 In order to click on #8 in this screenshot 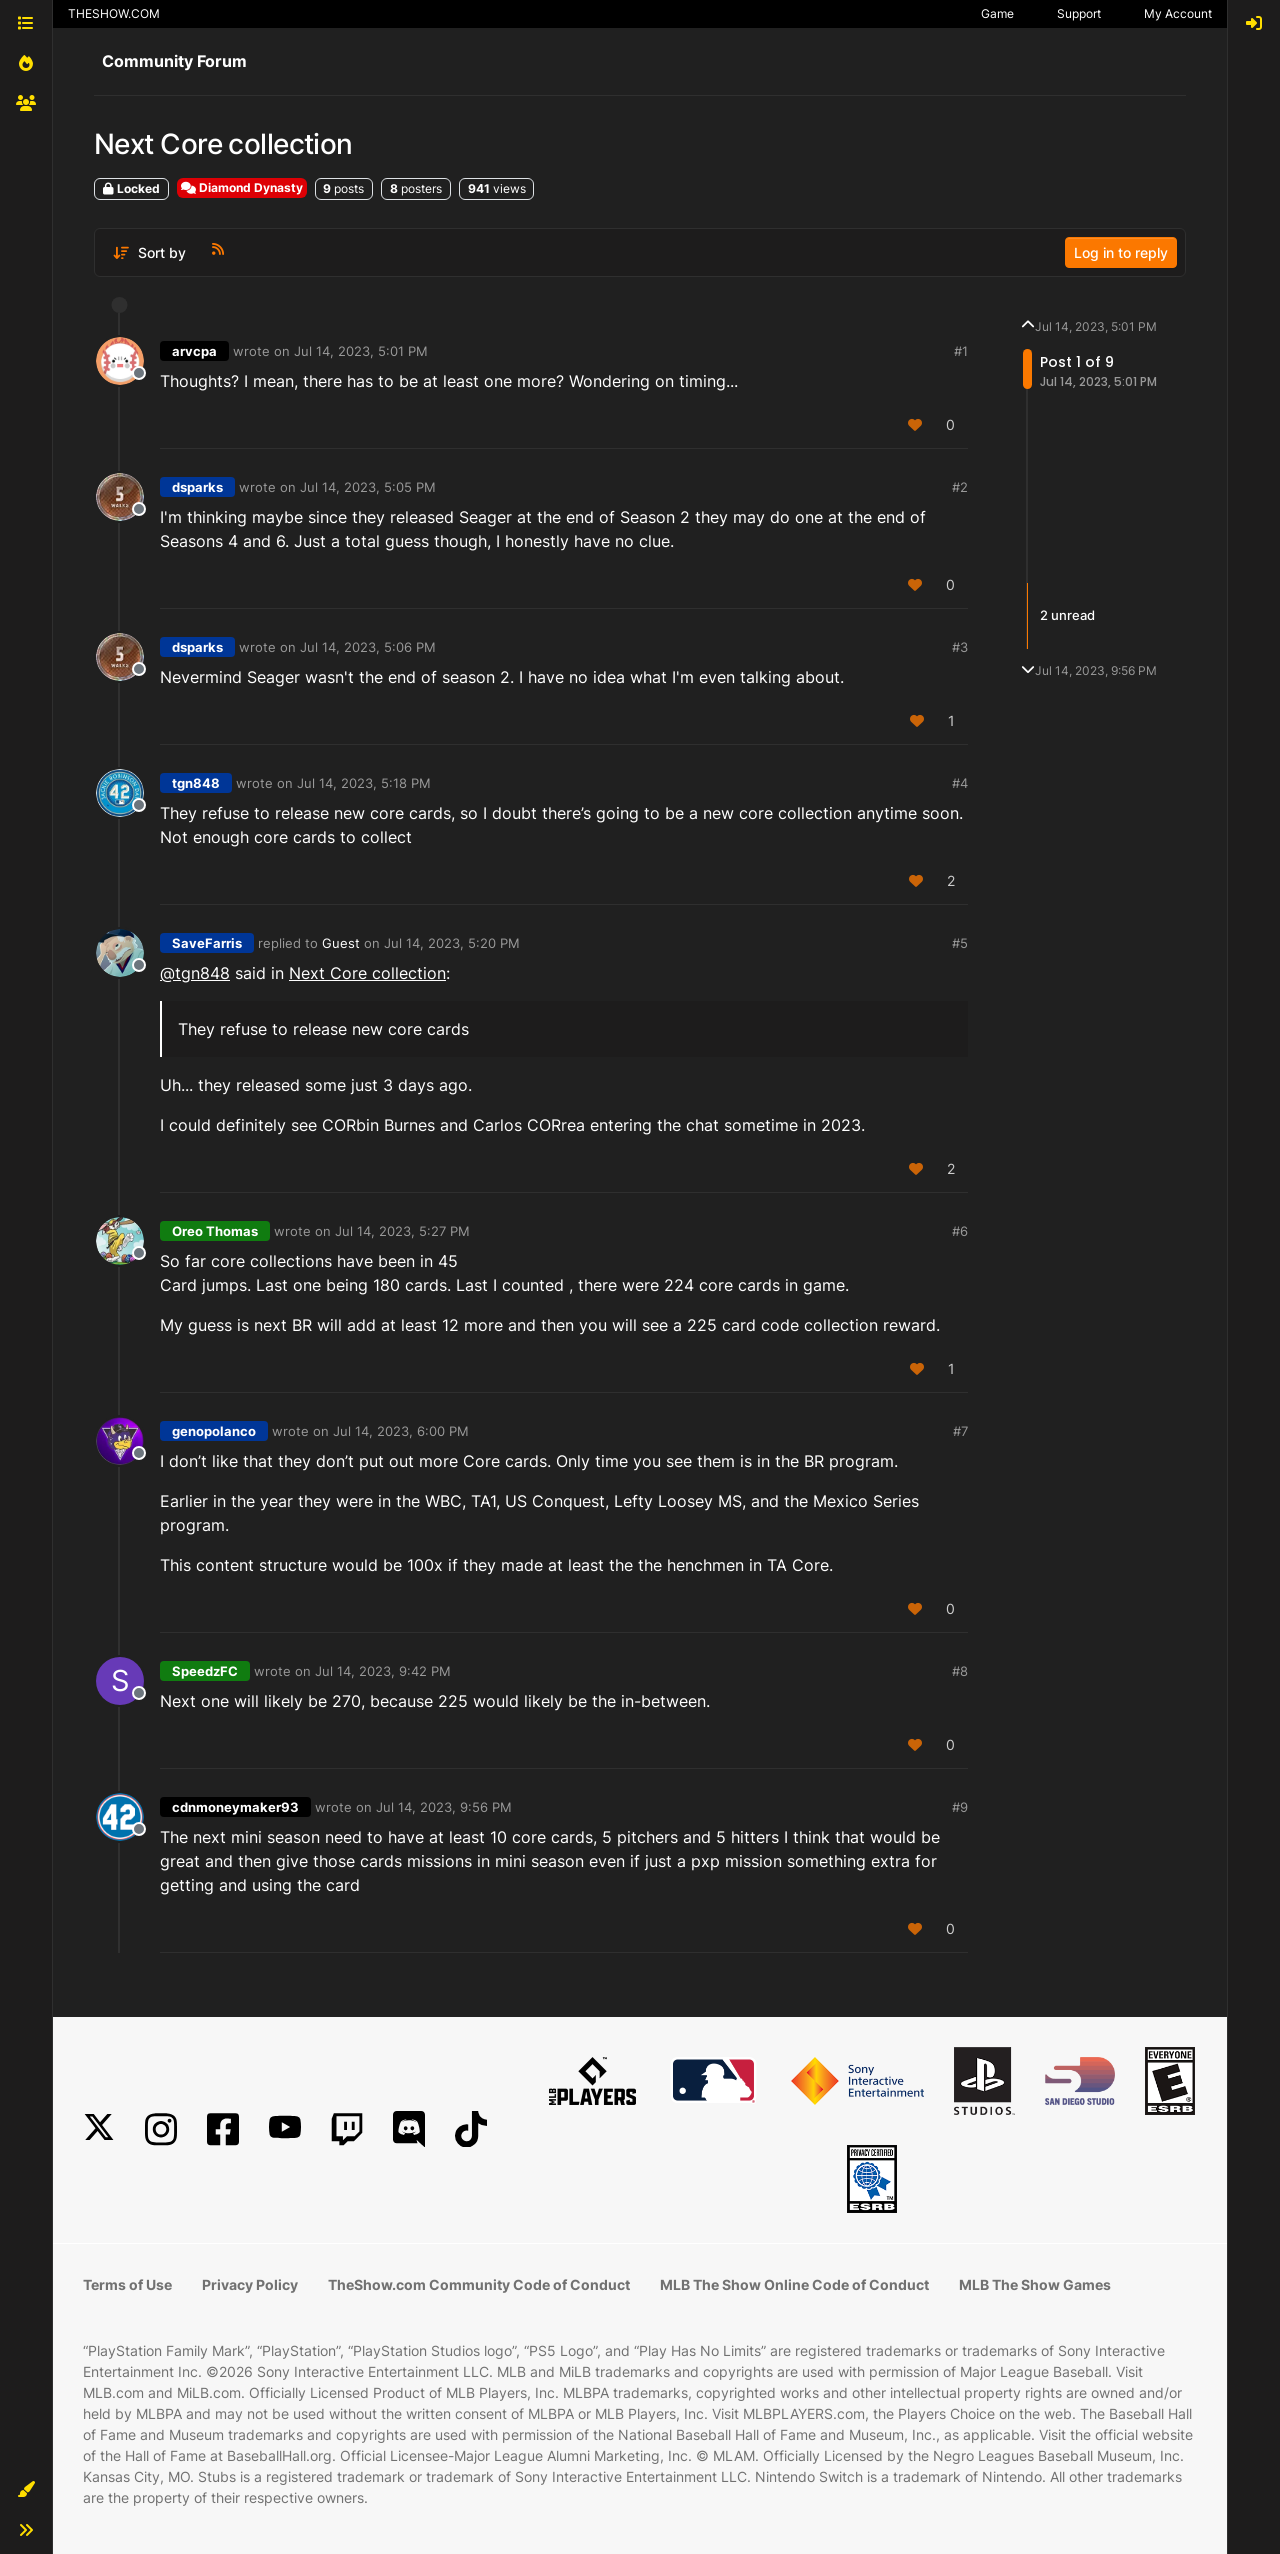, I will do `click(960, 1671)`.